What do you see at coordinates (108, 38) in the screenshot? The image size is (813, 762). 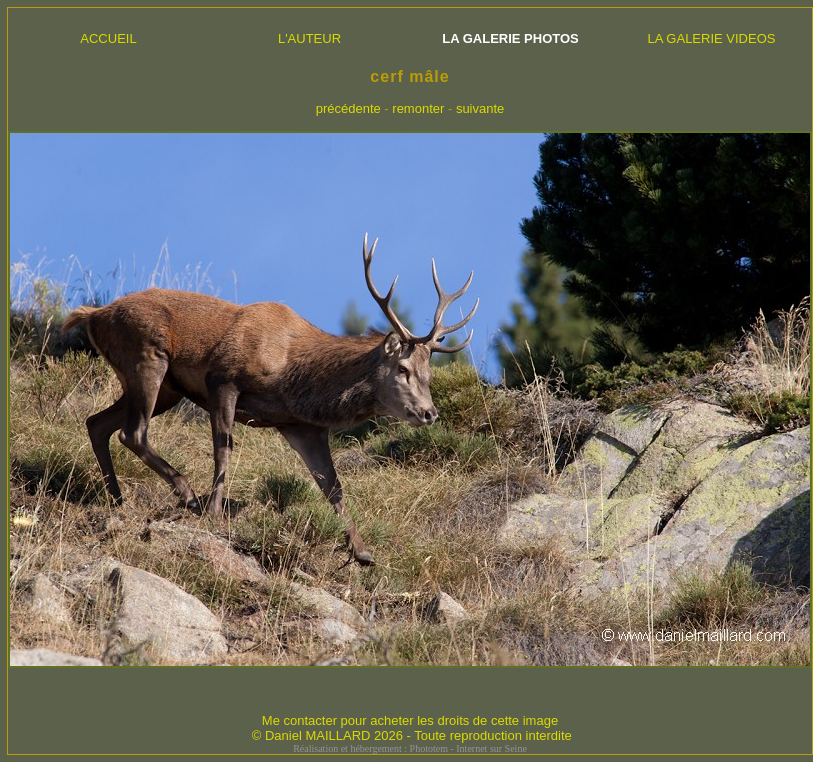 I see `ACCUEIL` at bounding box center [108, 38].